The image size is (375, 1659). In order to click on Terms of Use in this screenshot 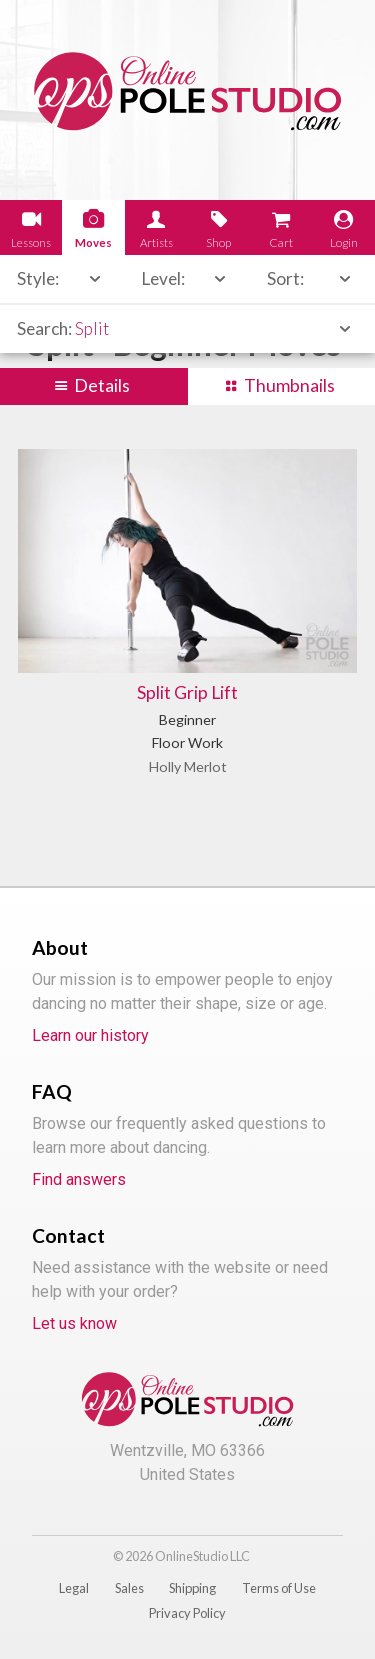, I will do `click(279, 1588)`.